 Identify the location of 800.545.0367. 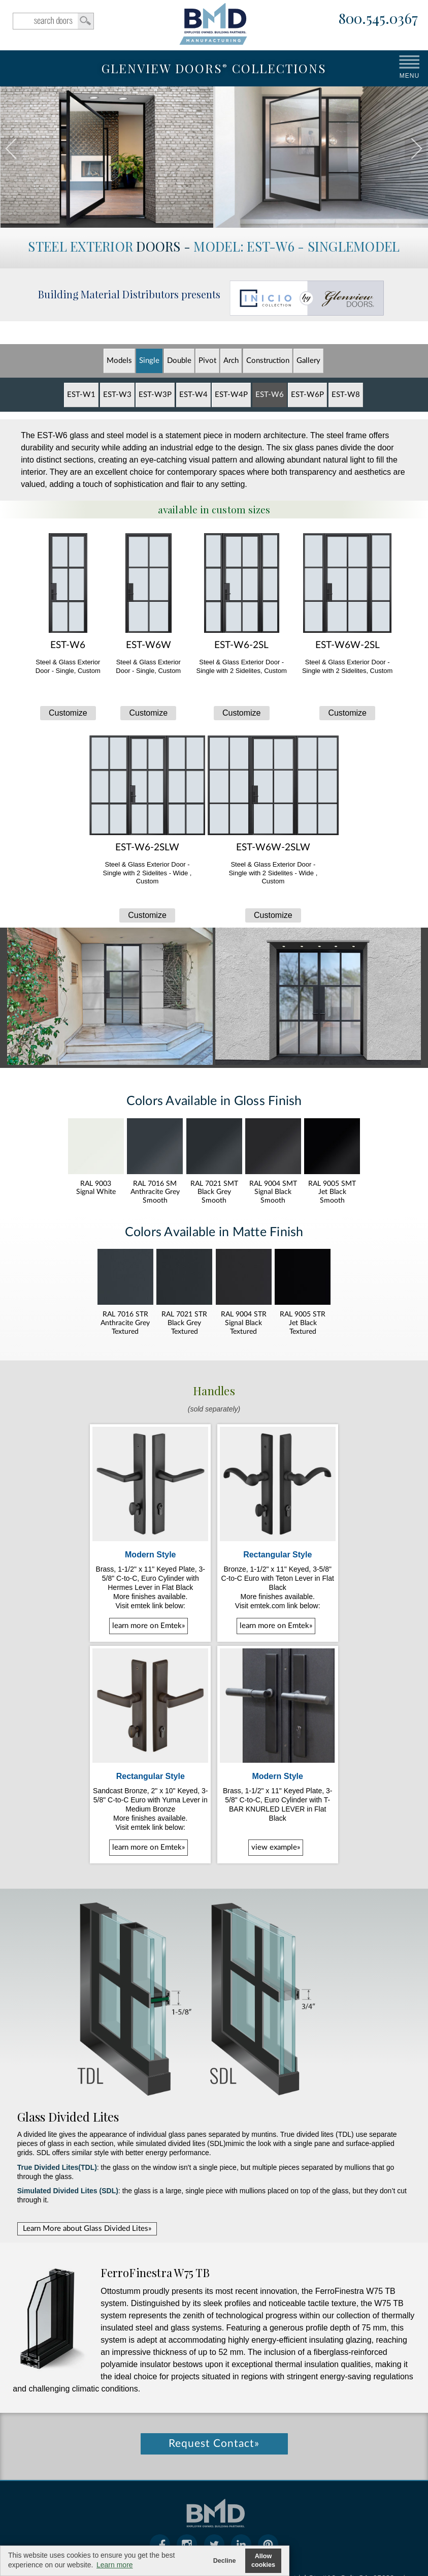
(378, 18).